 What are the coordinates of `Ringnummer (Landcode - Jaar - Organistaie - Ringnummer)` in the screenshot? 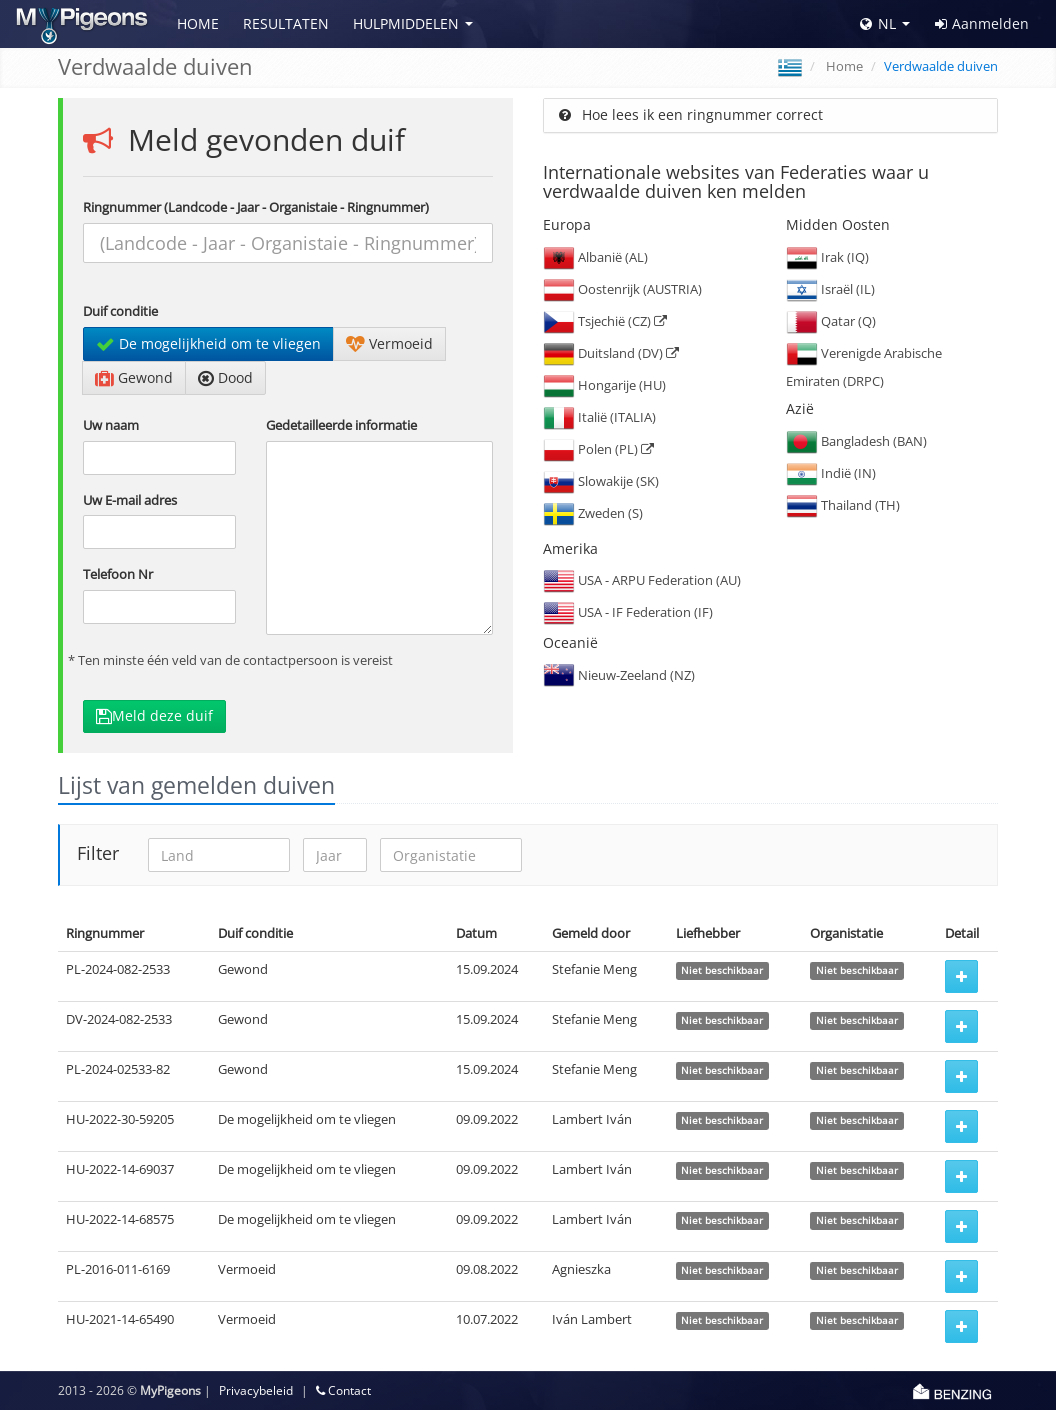 It's located at (256, 207).